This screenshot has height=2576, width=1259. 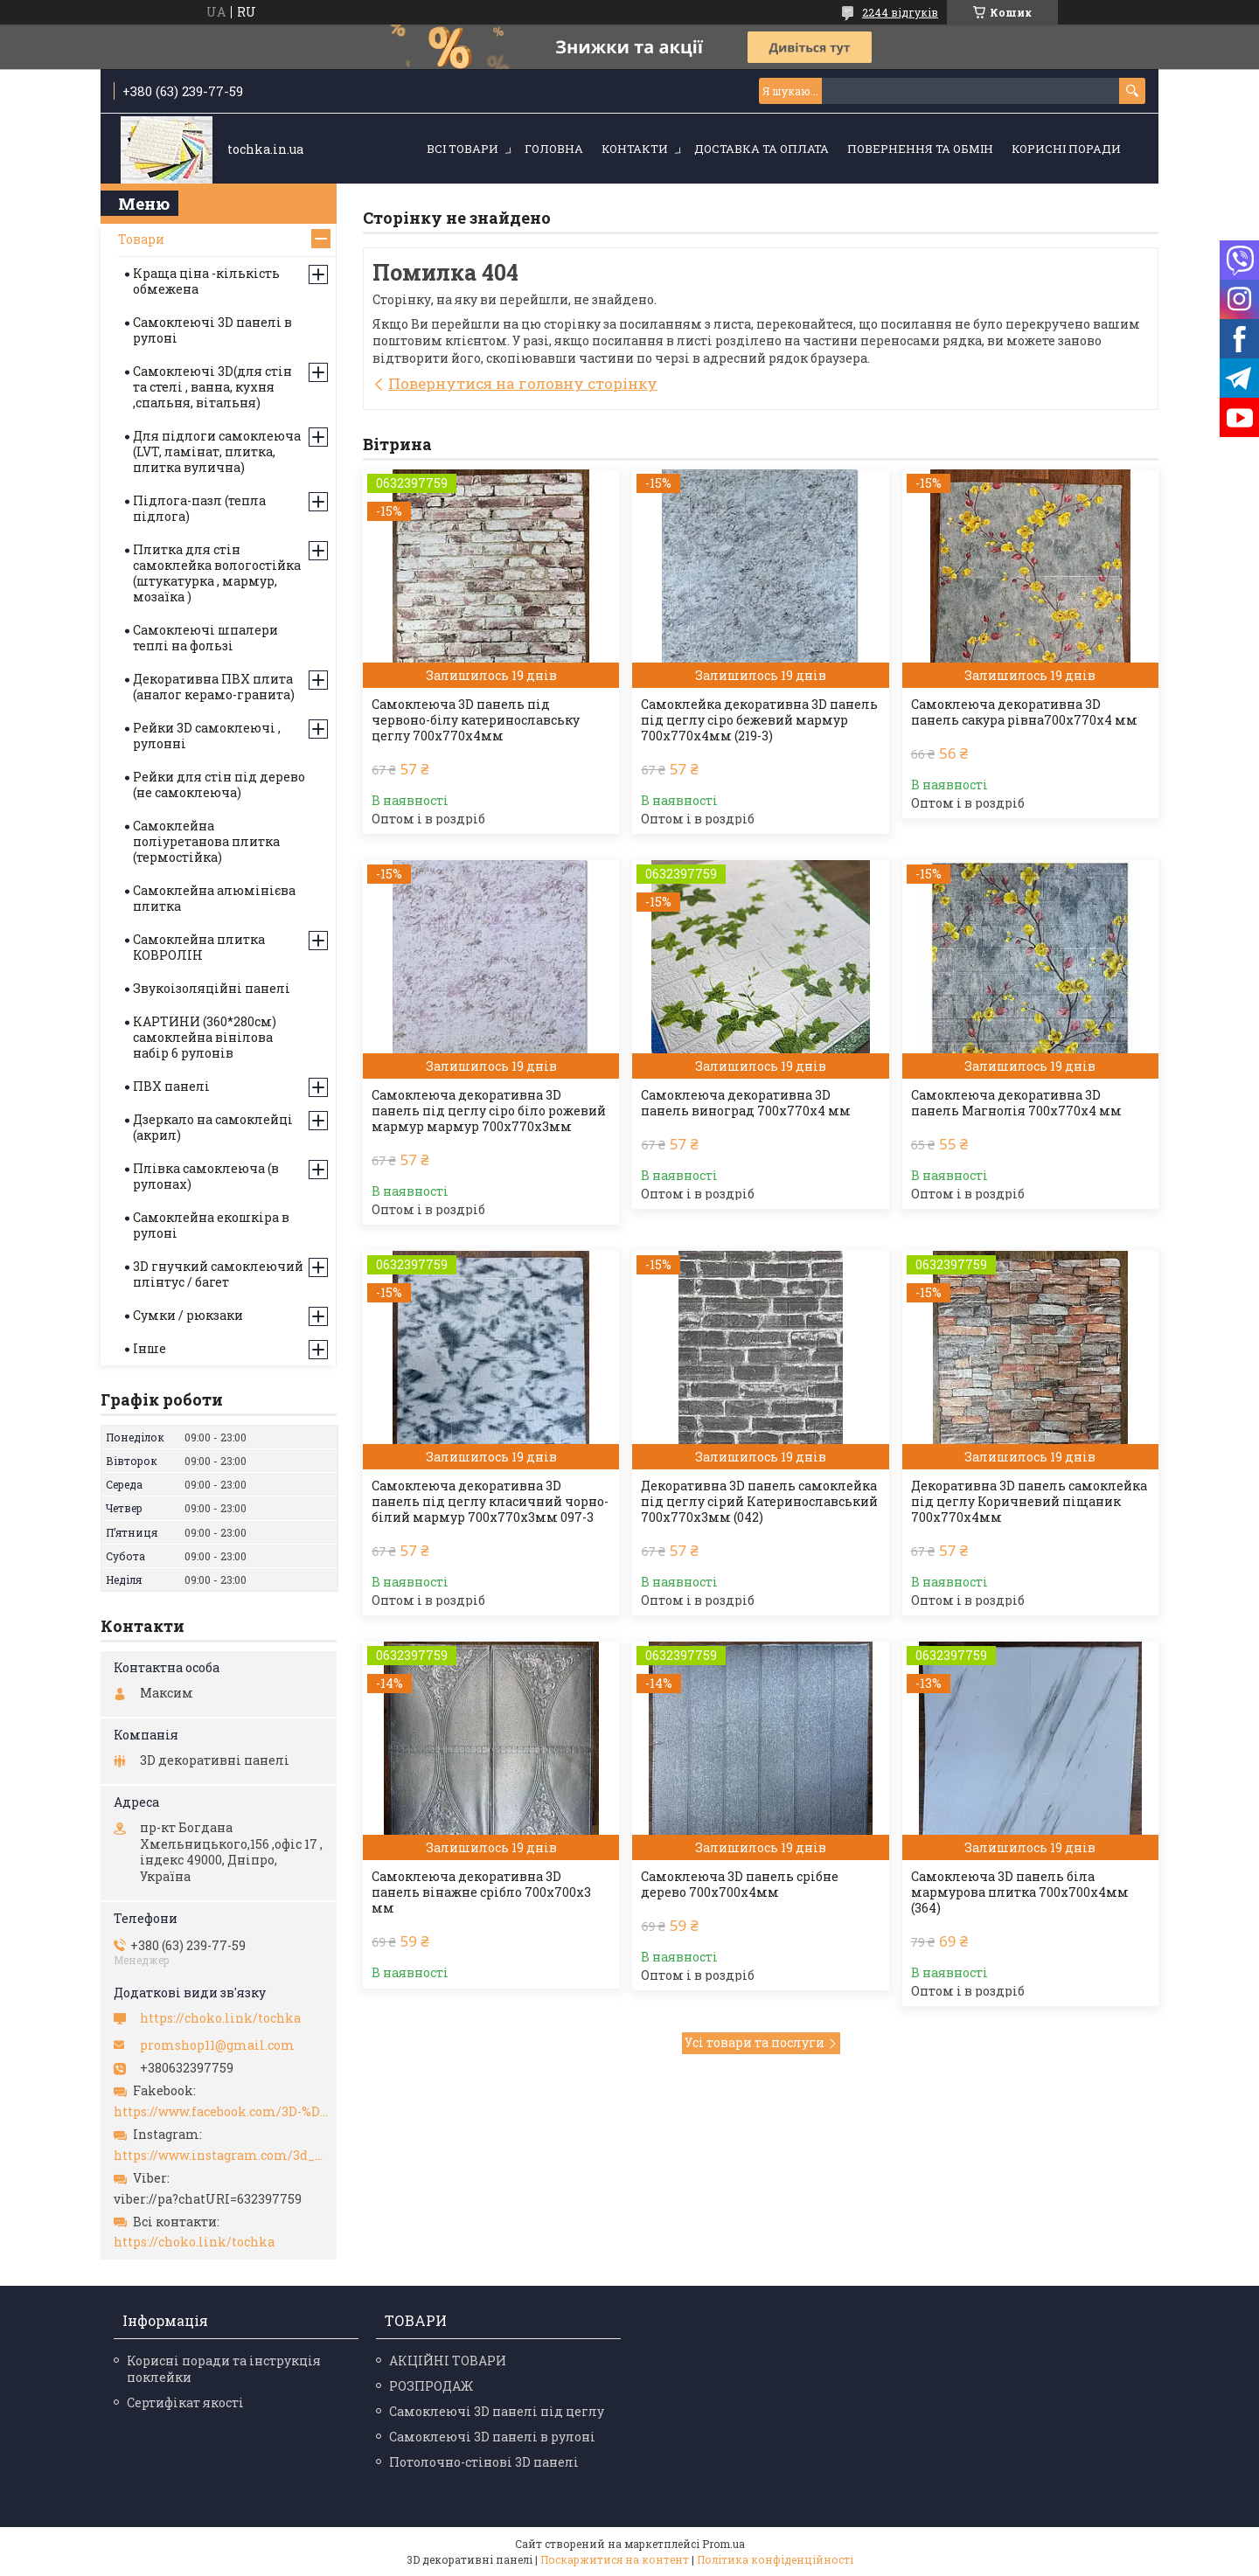 What do you see at coordinates (212, 387) in the screenshot?
I see `Самоклеючі 3D(для стін та стелі , ванна, кухня ,спальня, вітальня)` at bounding box center [212, 387].